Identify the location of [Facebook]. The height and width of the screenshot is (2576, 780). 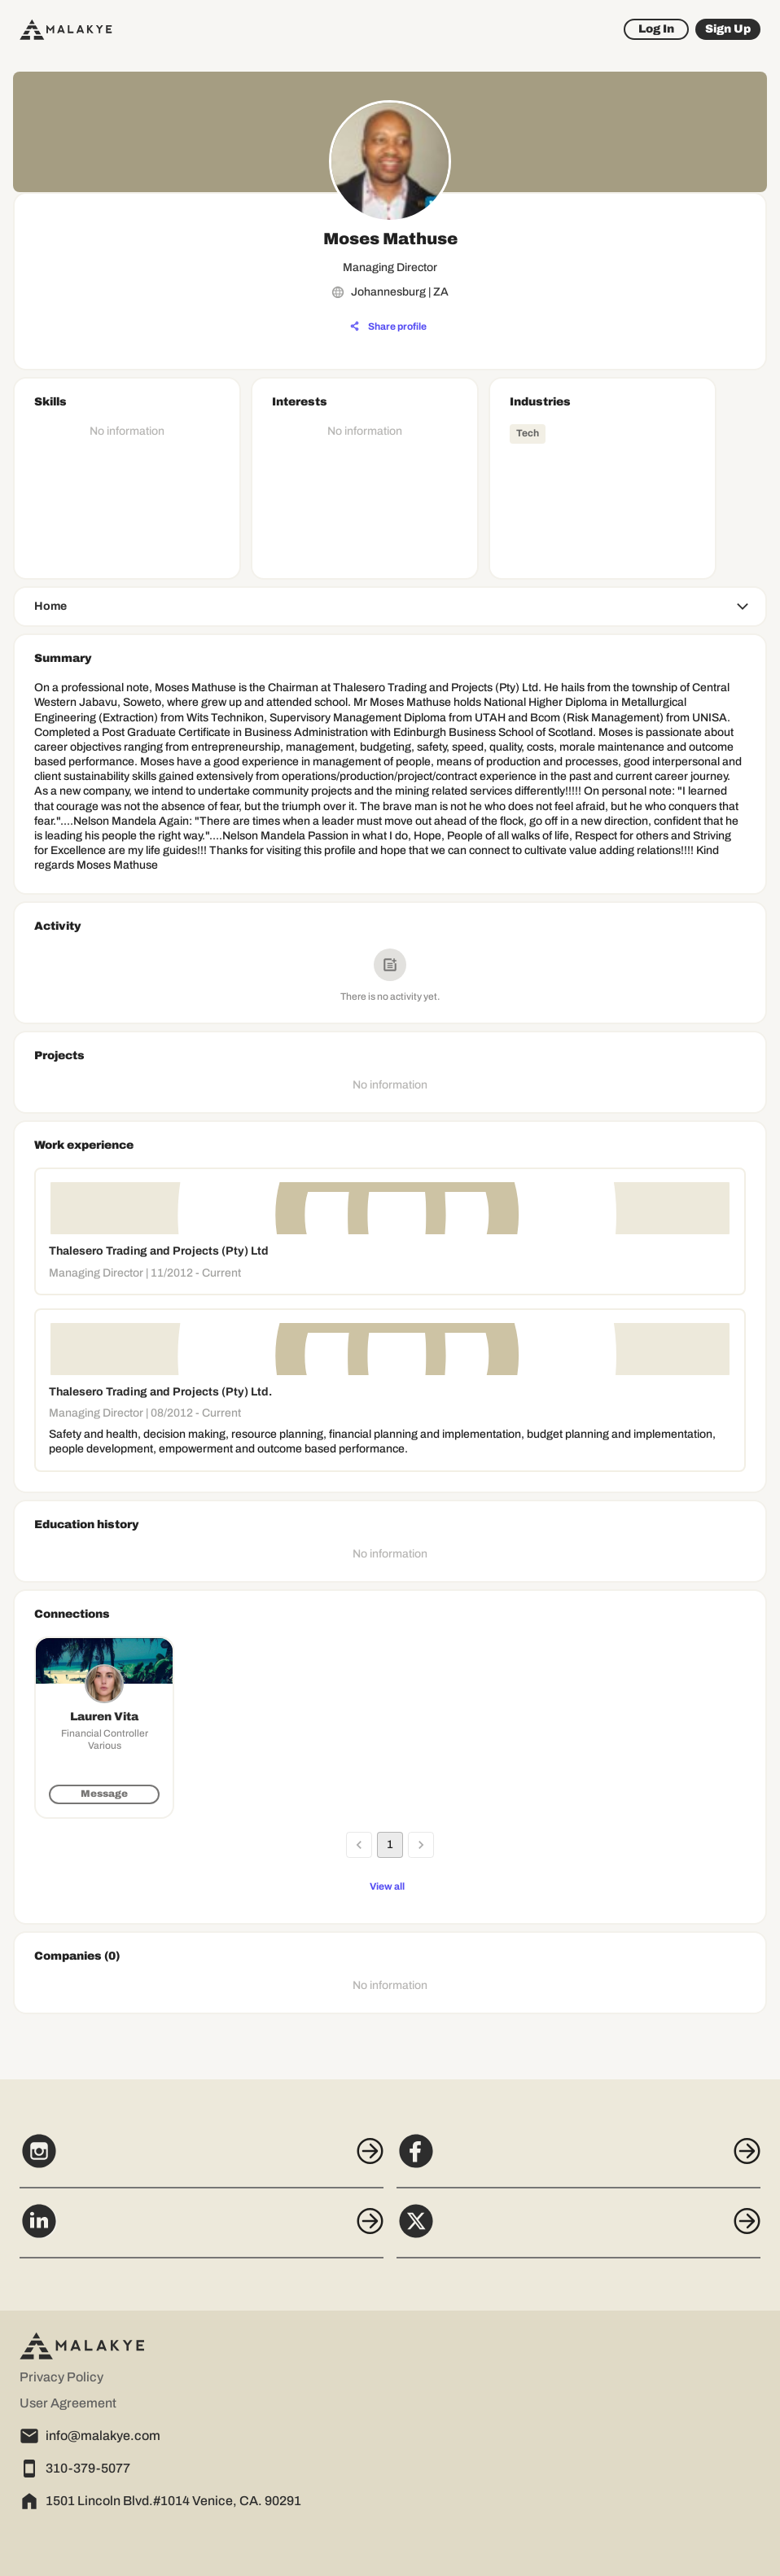
(578, 2159).